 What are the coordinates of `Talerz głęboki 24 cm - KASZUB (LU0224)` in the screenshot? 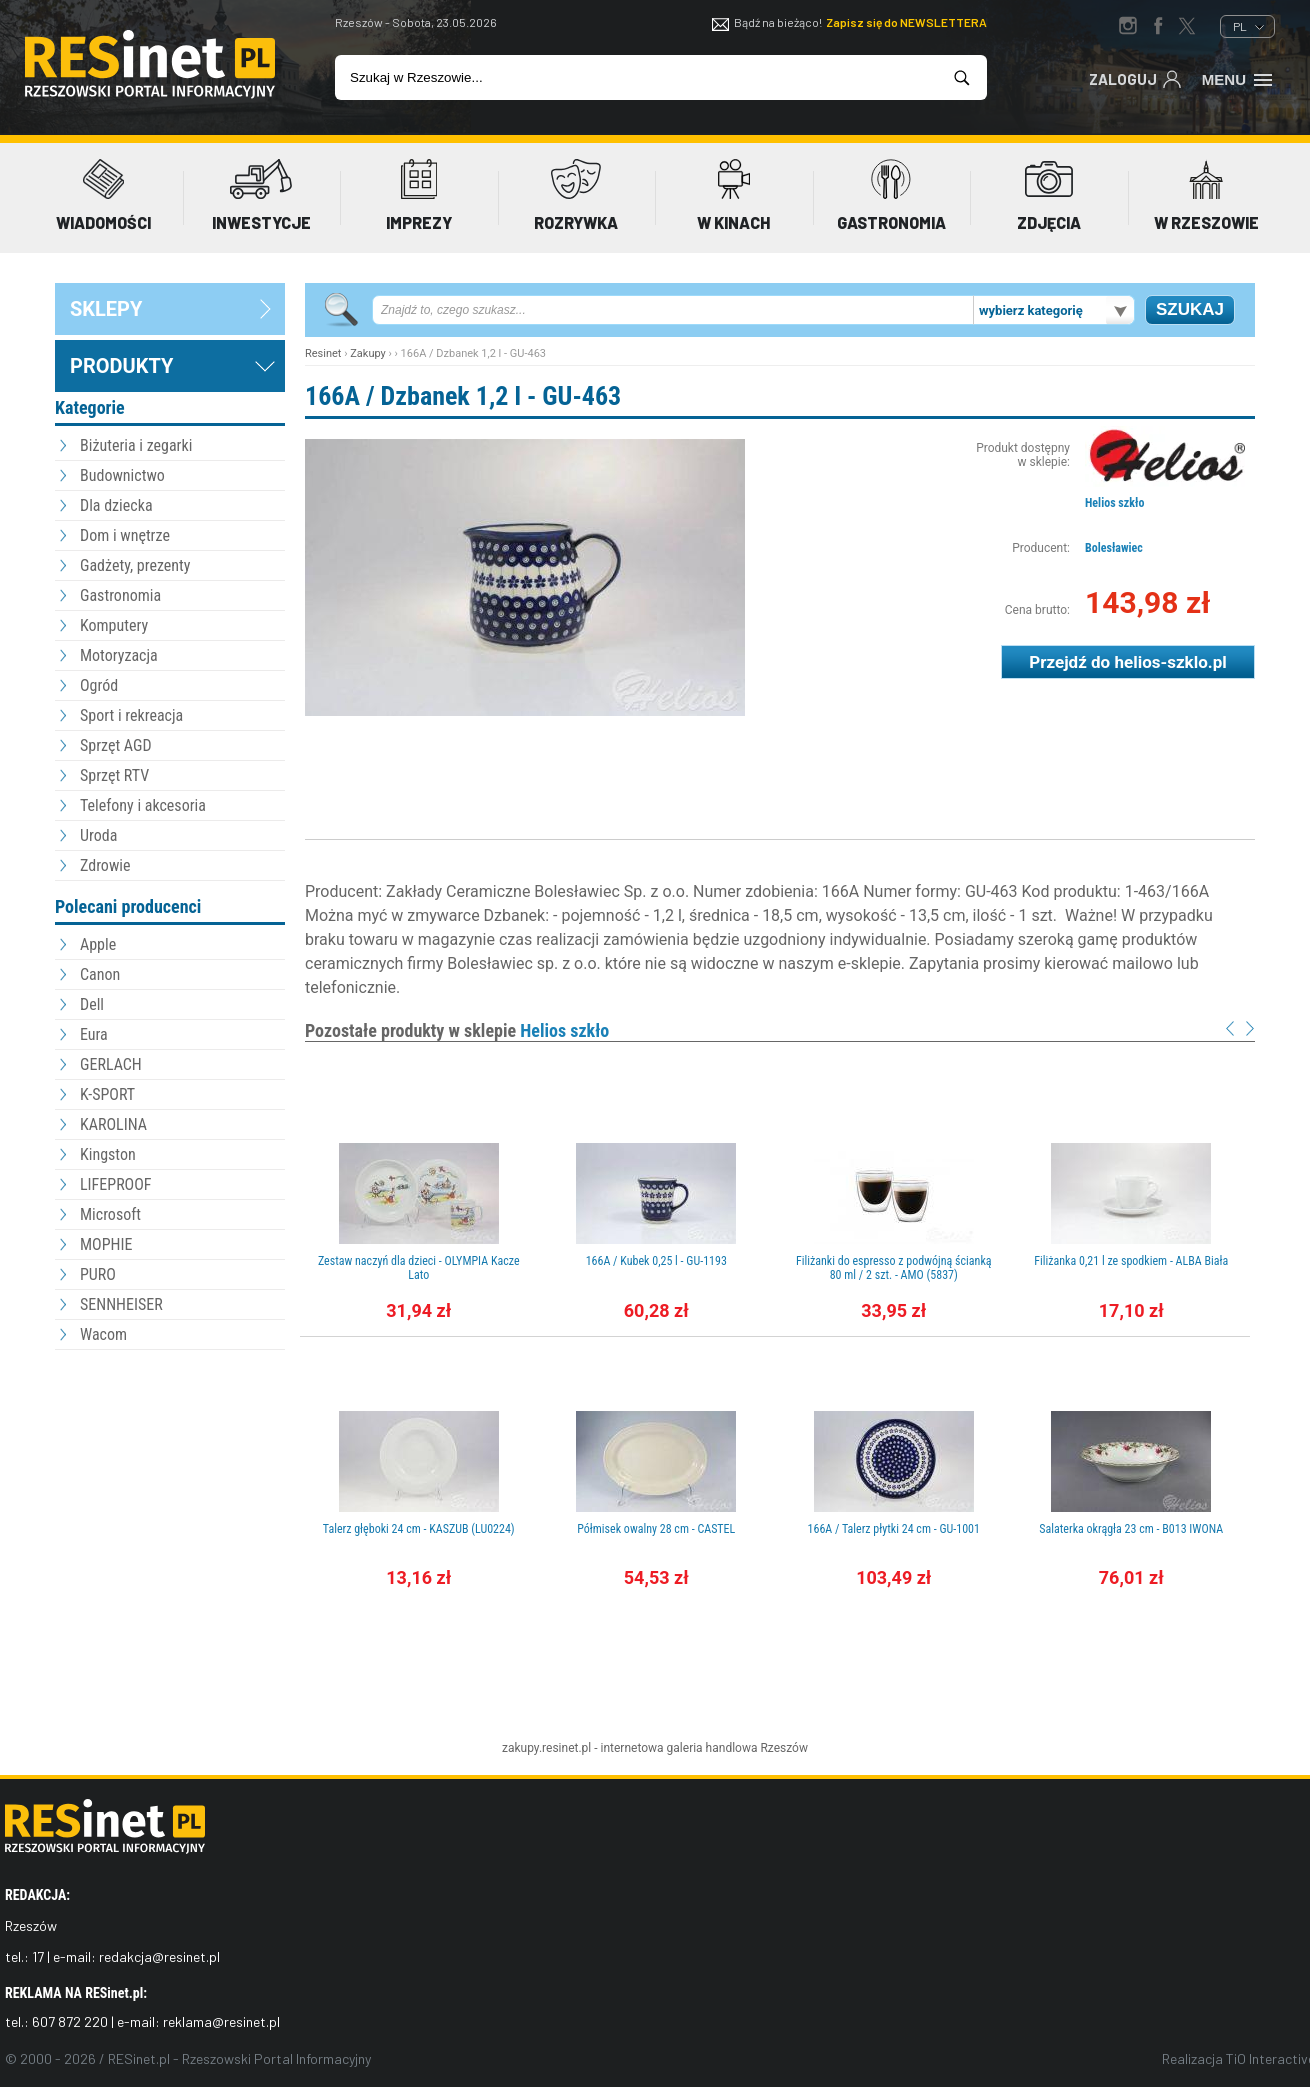 It's located at (419, 1529).